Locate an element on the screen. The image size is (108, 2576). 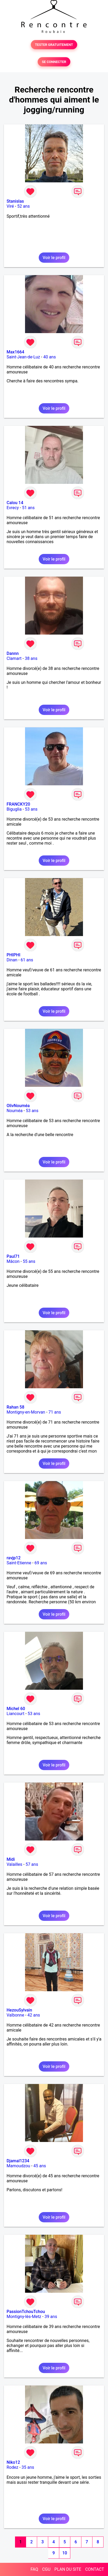
39 ans is located at coordinates (51, 2316).